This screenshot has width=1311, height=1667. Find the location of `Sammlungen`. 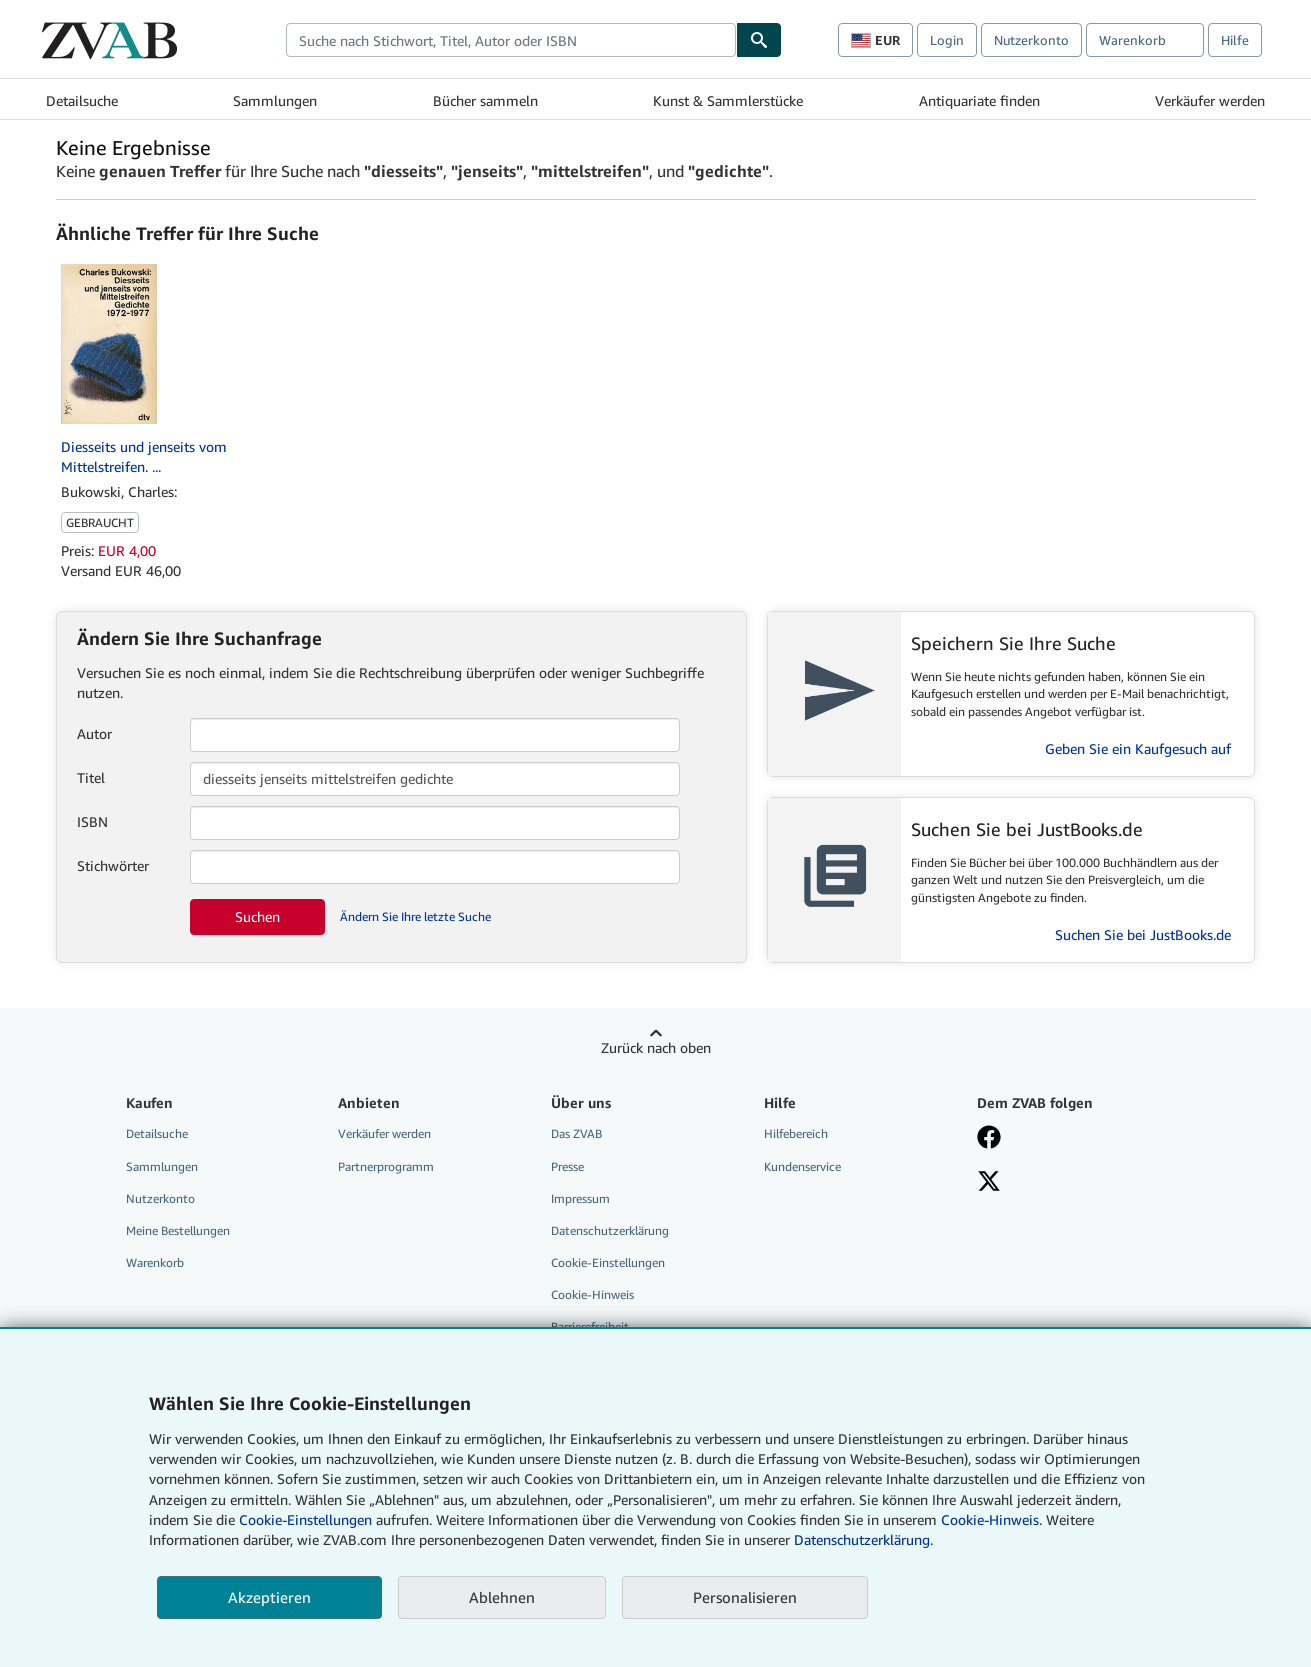

Sammlungen is located at coordinates (275, 100).